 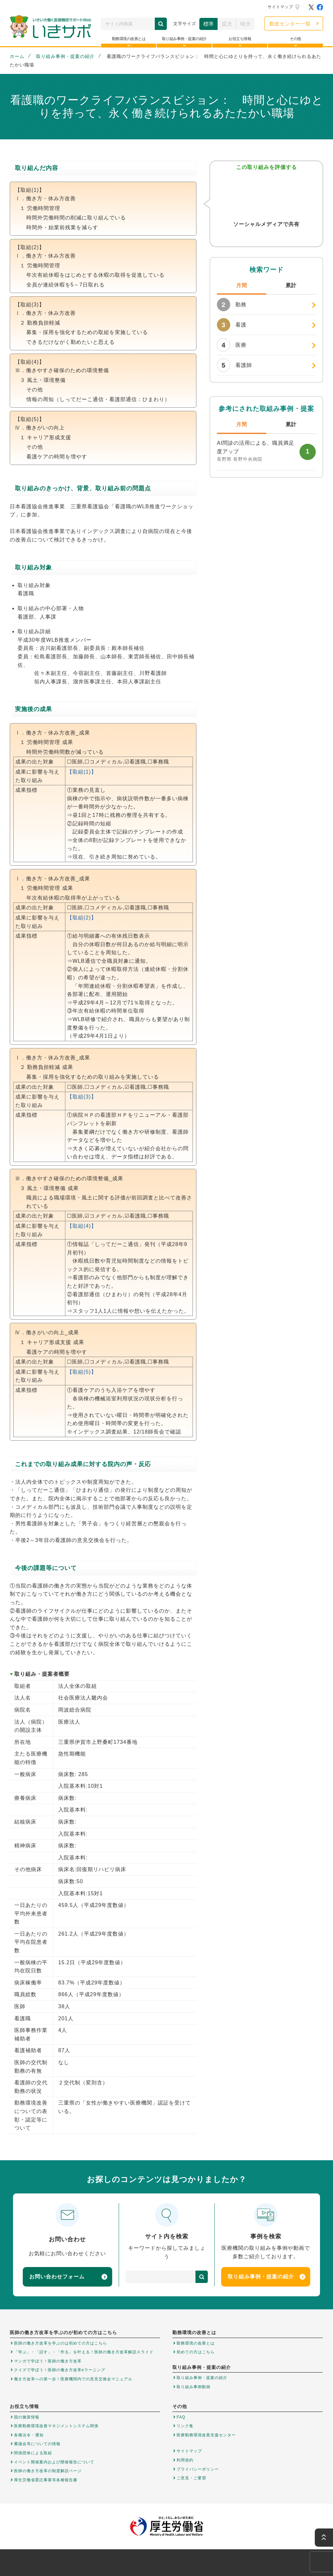 What do you see at coordinates (185, 2460) in the screenshot?
I see `利用規約` at bounding box center [185, 2460].